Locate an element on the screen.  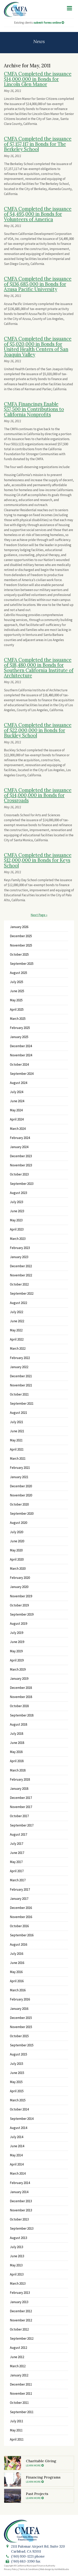
September 2023 is located at coordinates (21, 1183).